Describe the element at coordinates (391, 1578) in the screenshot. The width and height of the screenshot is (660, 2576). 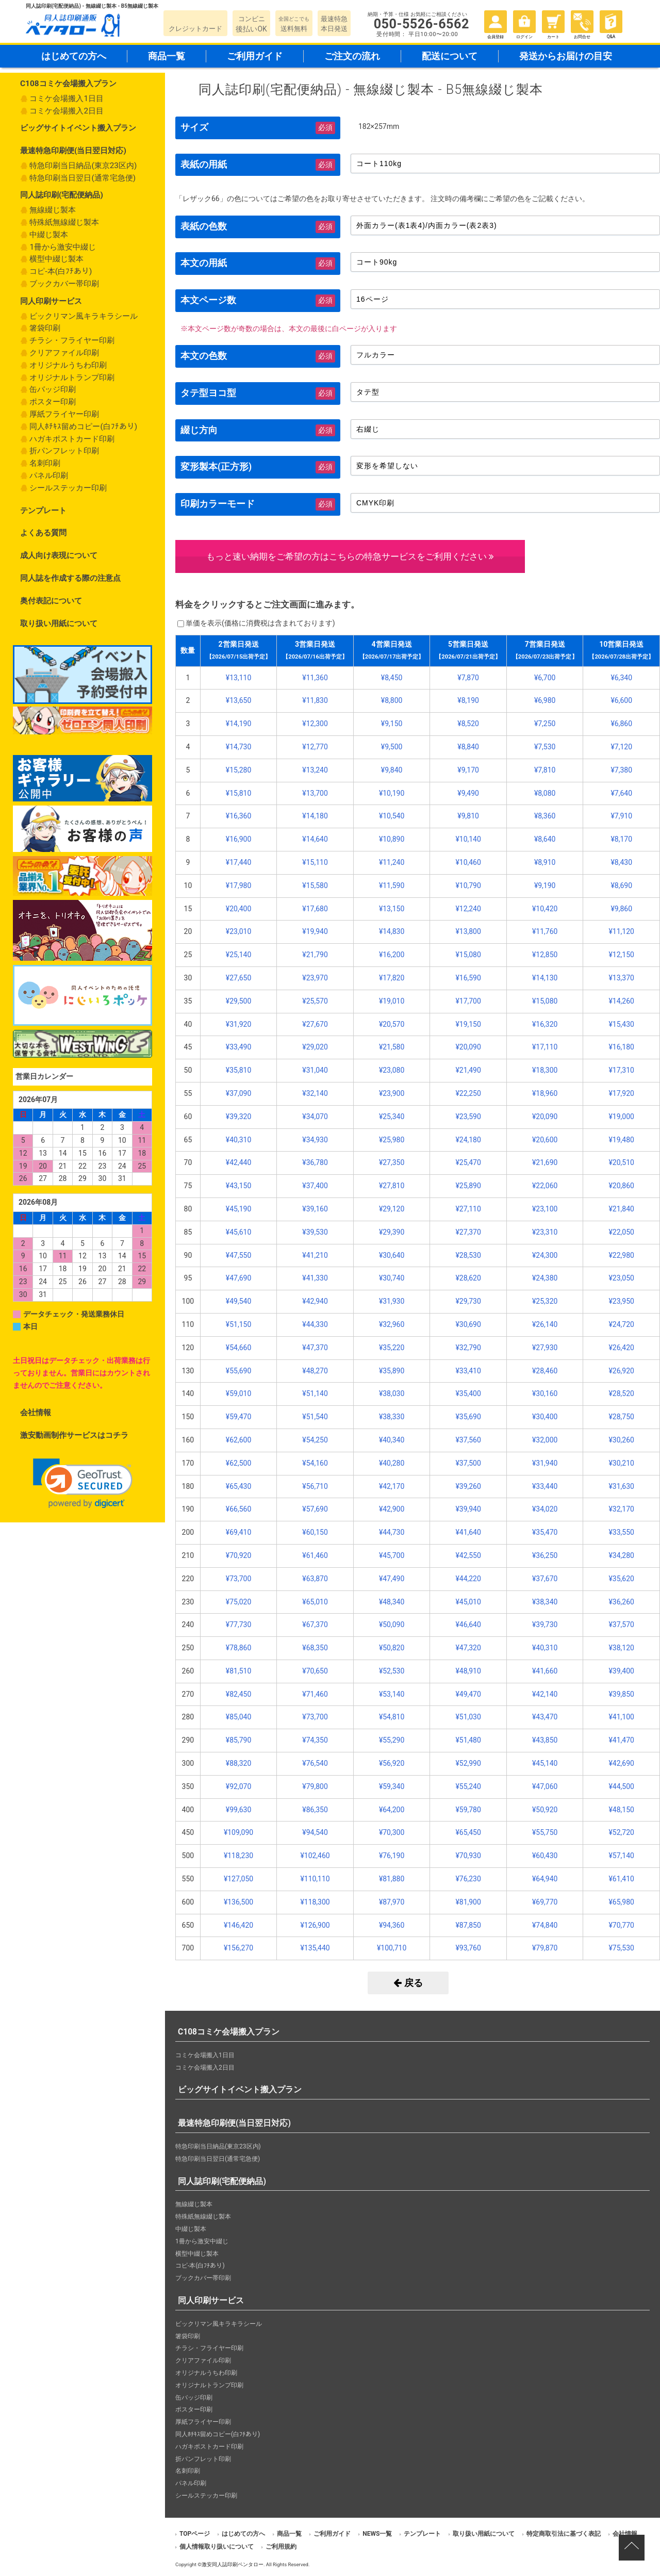
I see `¥47,490` at that location.